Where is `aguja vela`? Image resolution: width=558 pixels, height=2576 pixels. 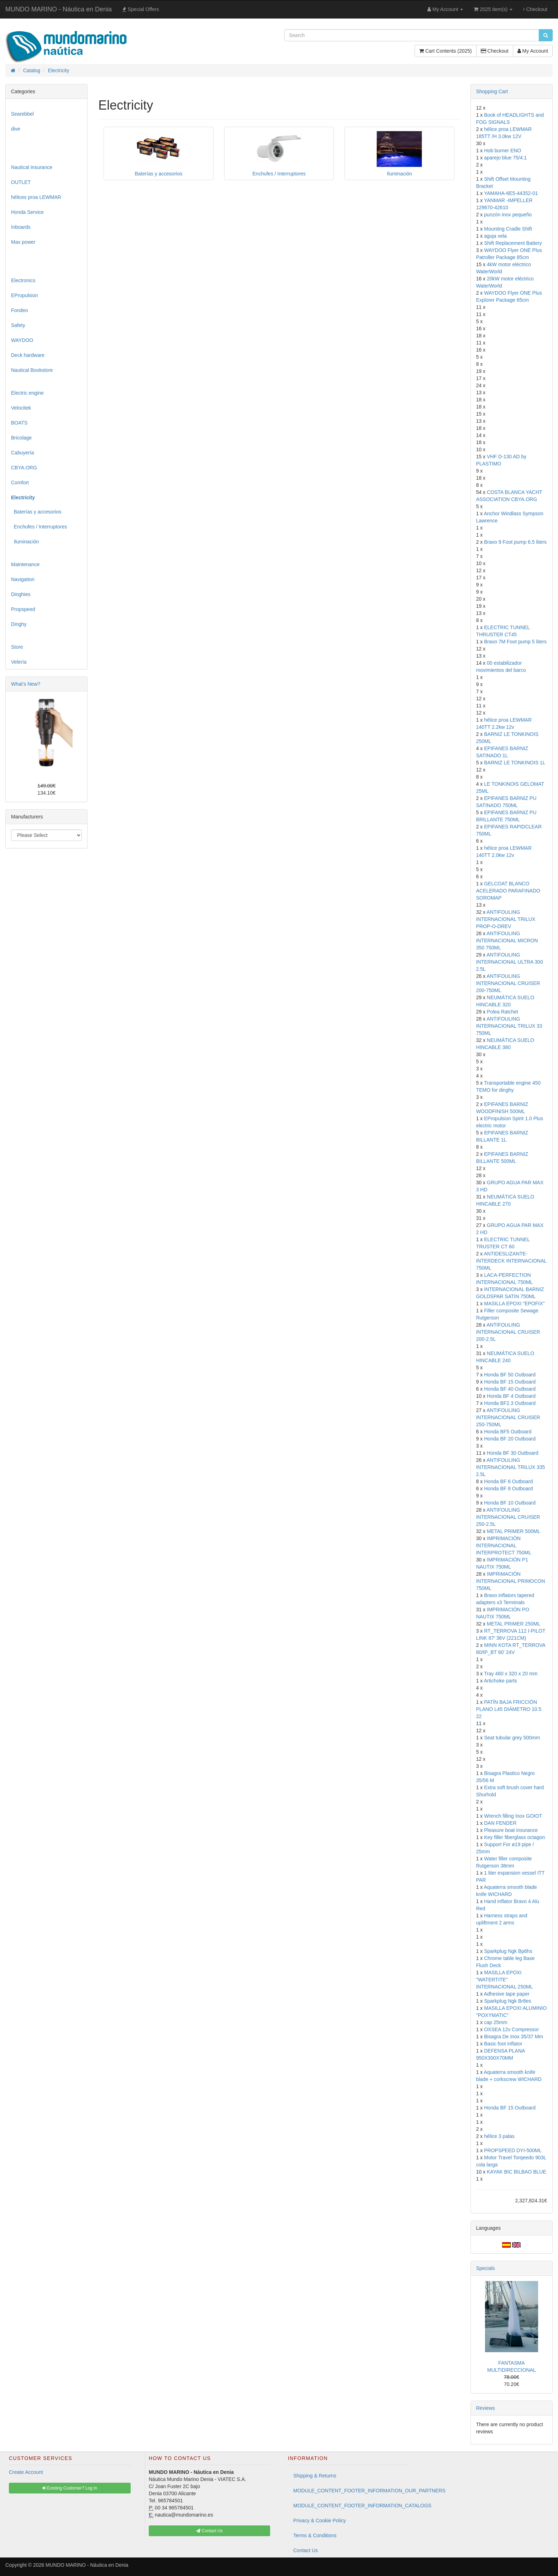 aguja vela is located at coordinates (495, 236).